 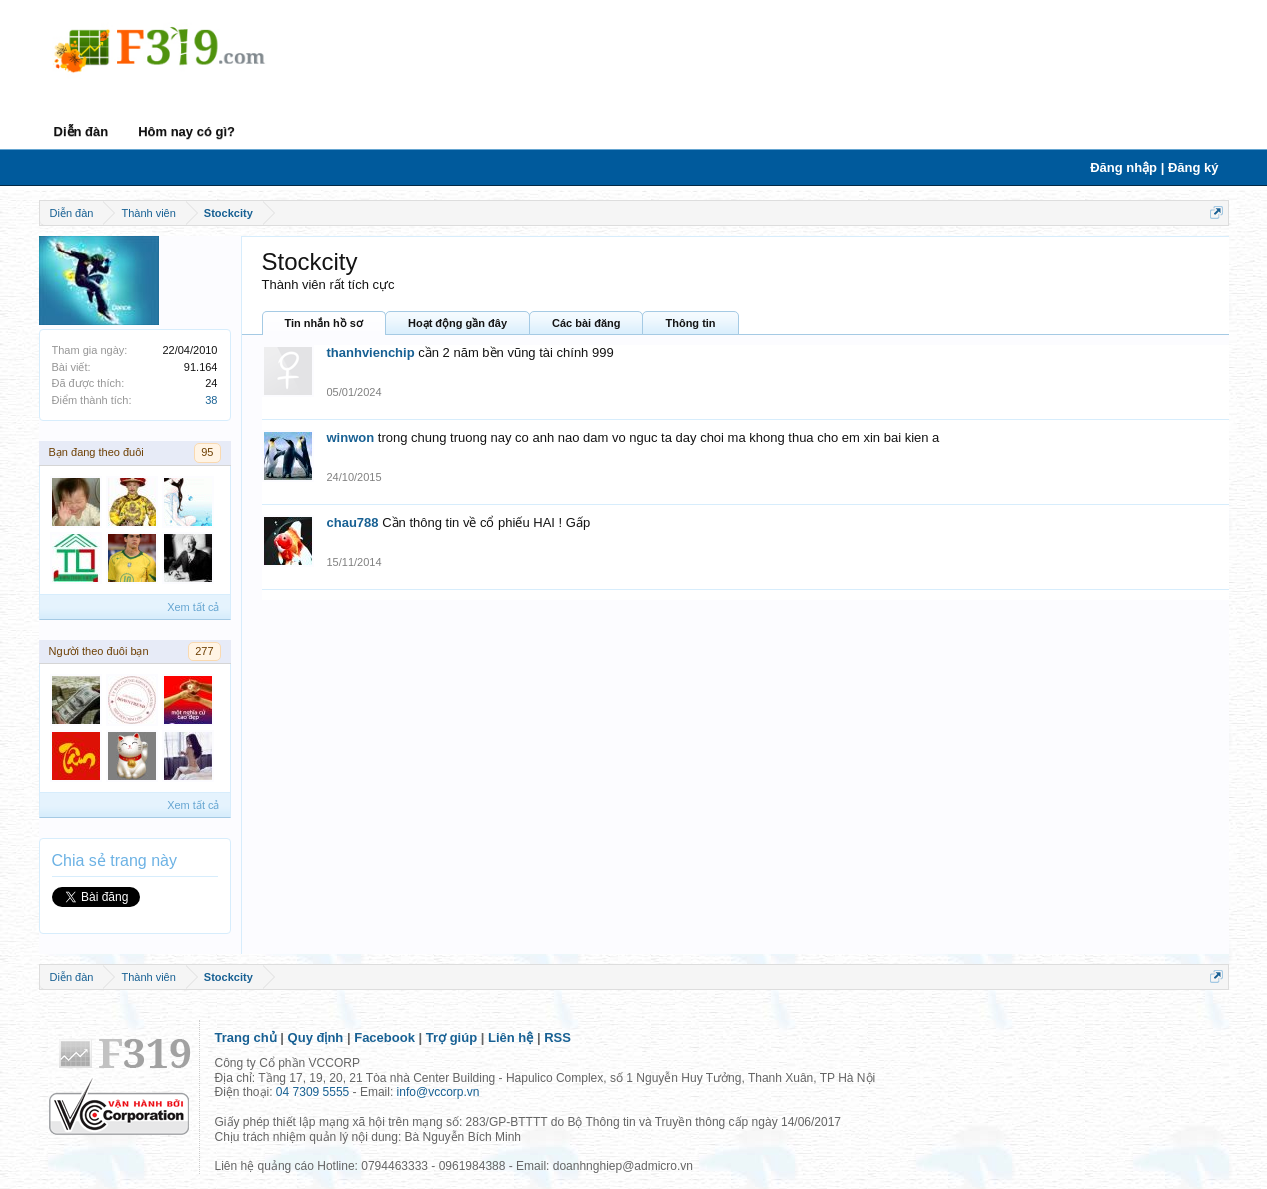 I want to click on Trợ giúp, so click(x=451, y=1037).